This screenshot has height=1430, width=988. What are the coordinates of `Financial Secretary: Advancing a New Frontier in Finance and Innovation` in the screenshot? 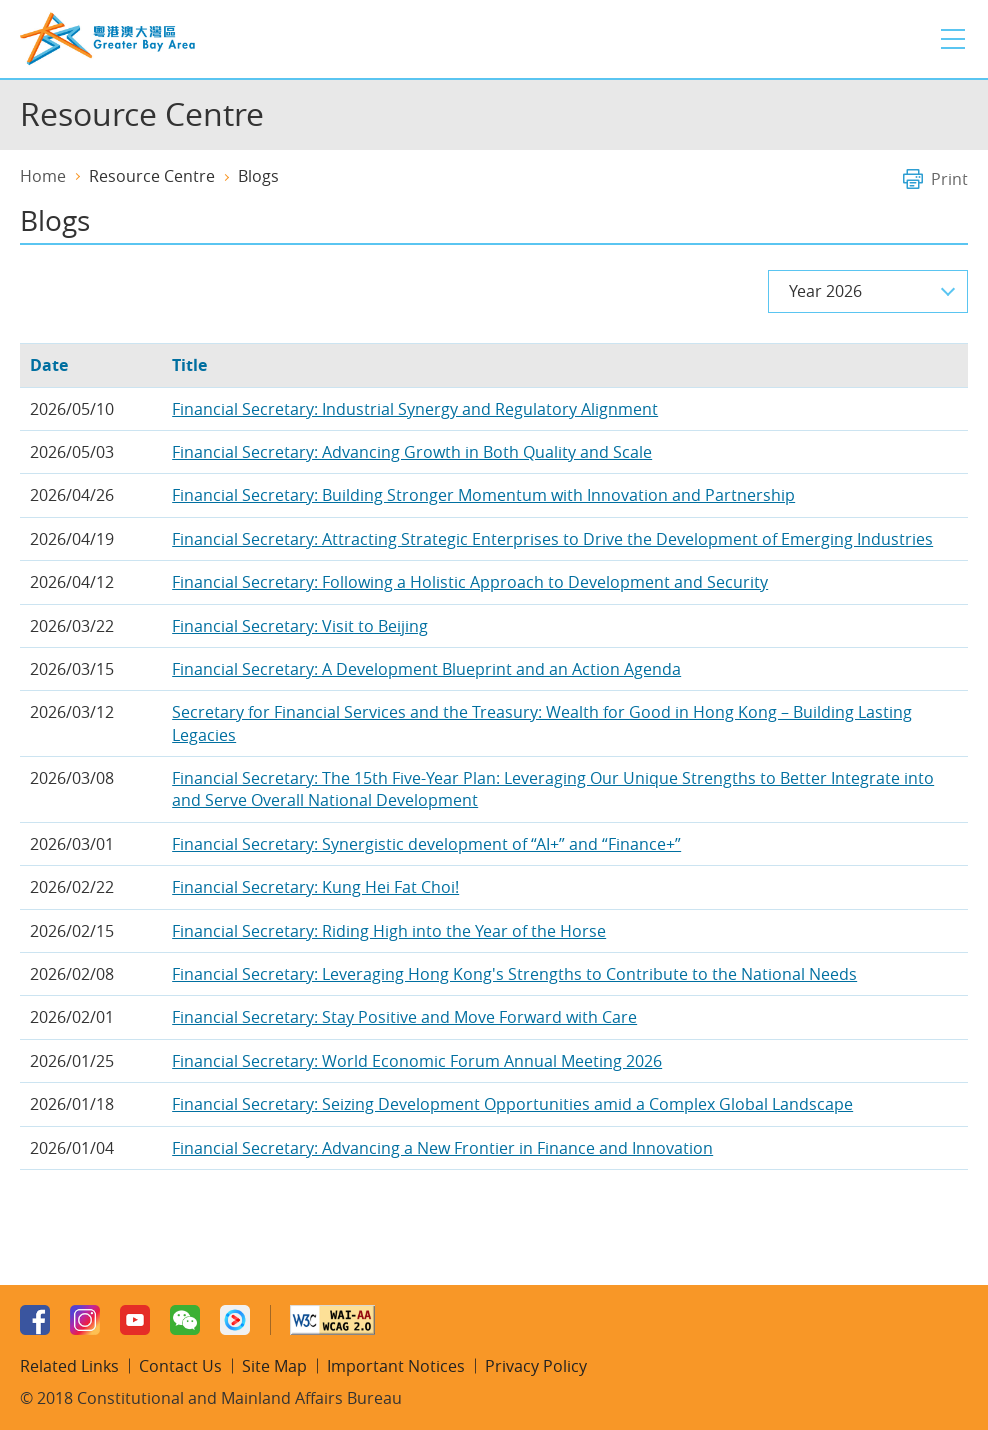 It's located at (442, 1148).